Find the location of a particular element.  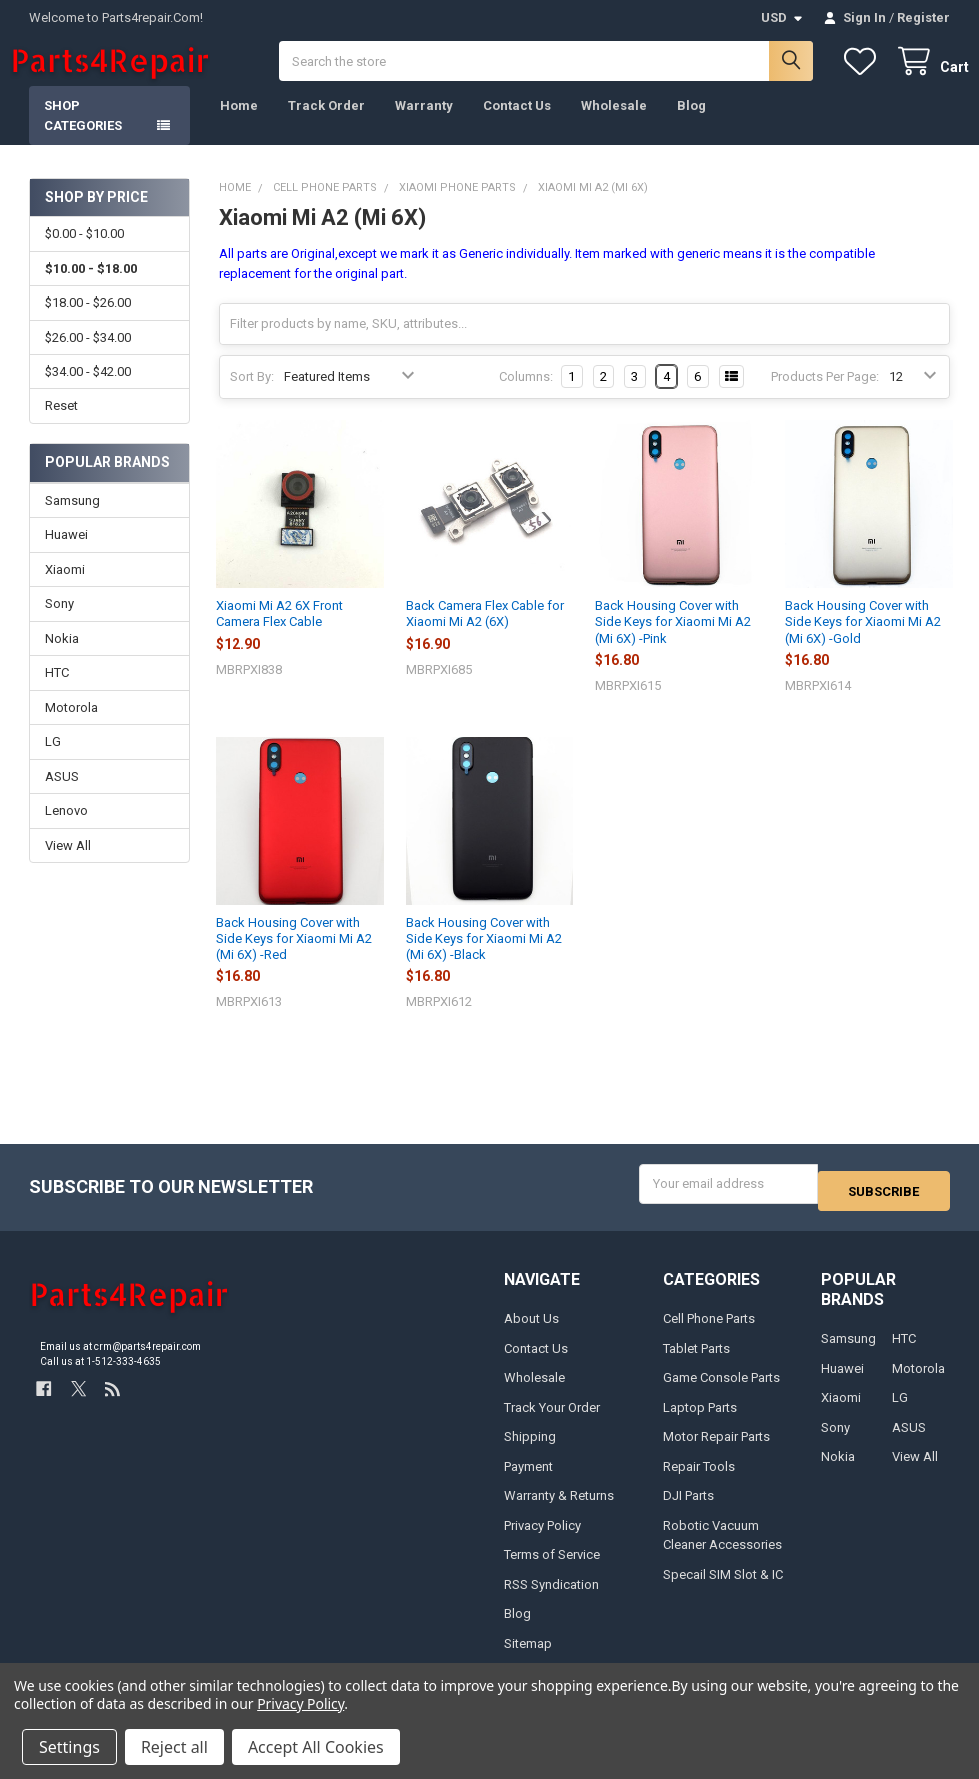

$34.00 - $42.00 is located at coordinates (88, 391).